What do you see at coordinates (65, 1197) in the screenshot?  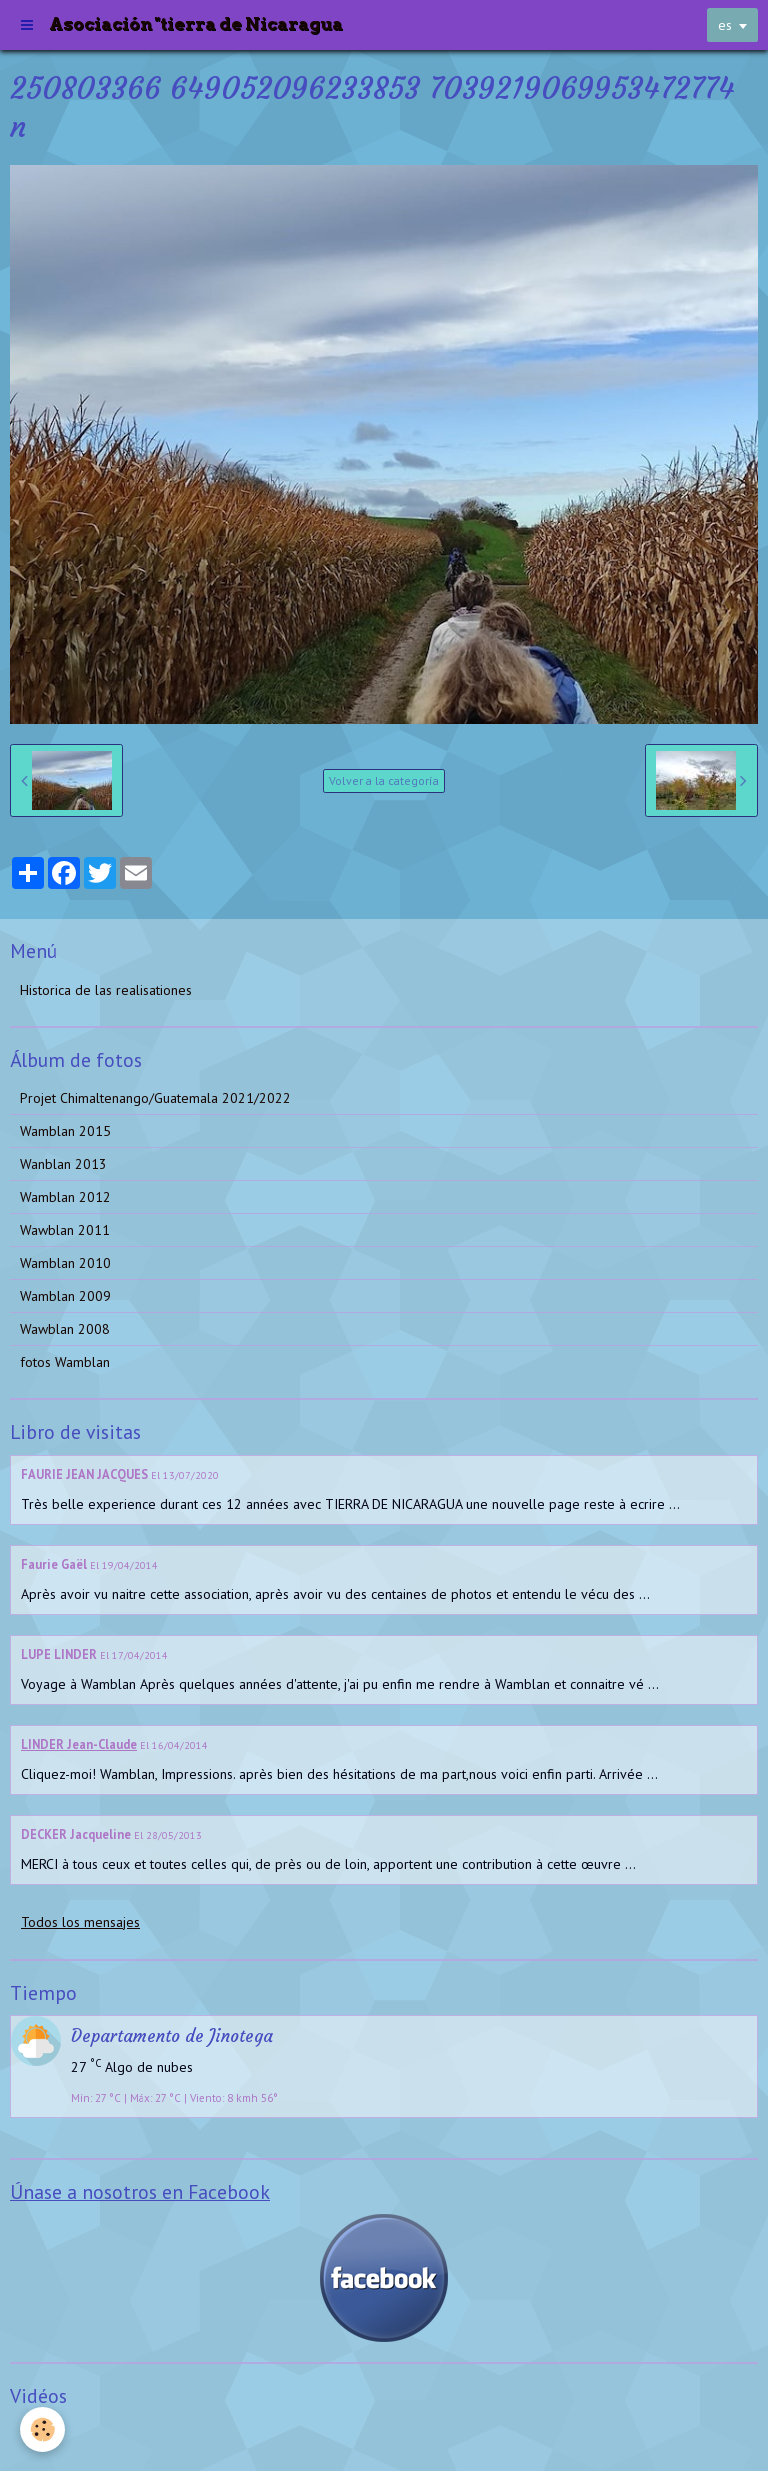 I see `Wamblan 2012` at bounding box center [65, 1197].